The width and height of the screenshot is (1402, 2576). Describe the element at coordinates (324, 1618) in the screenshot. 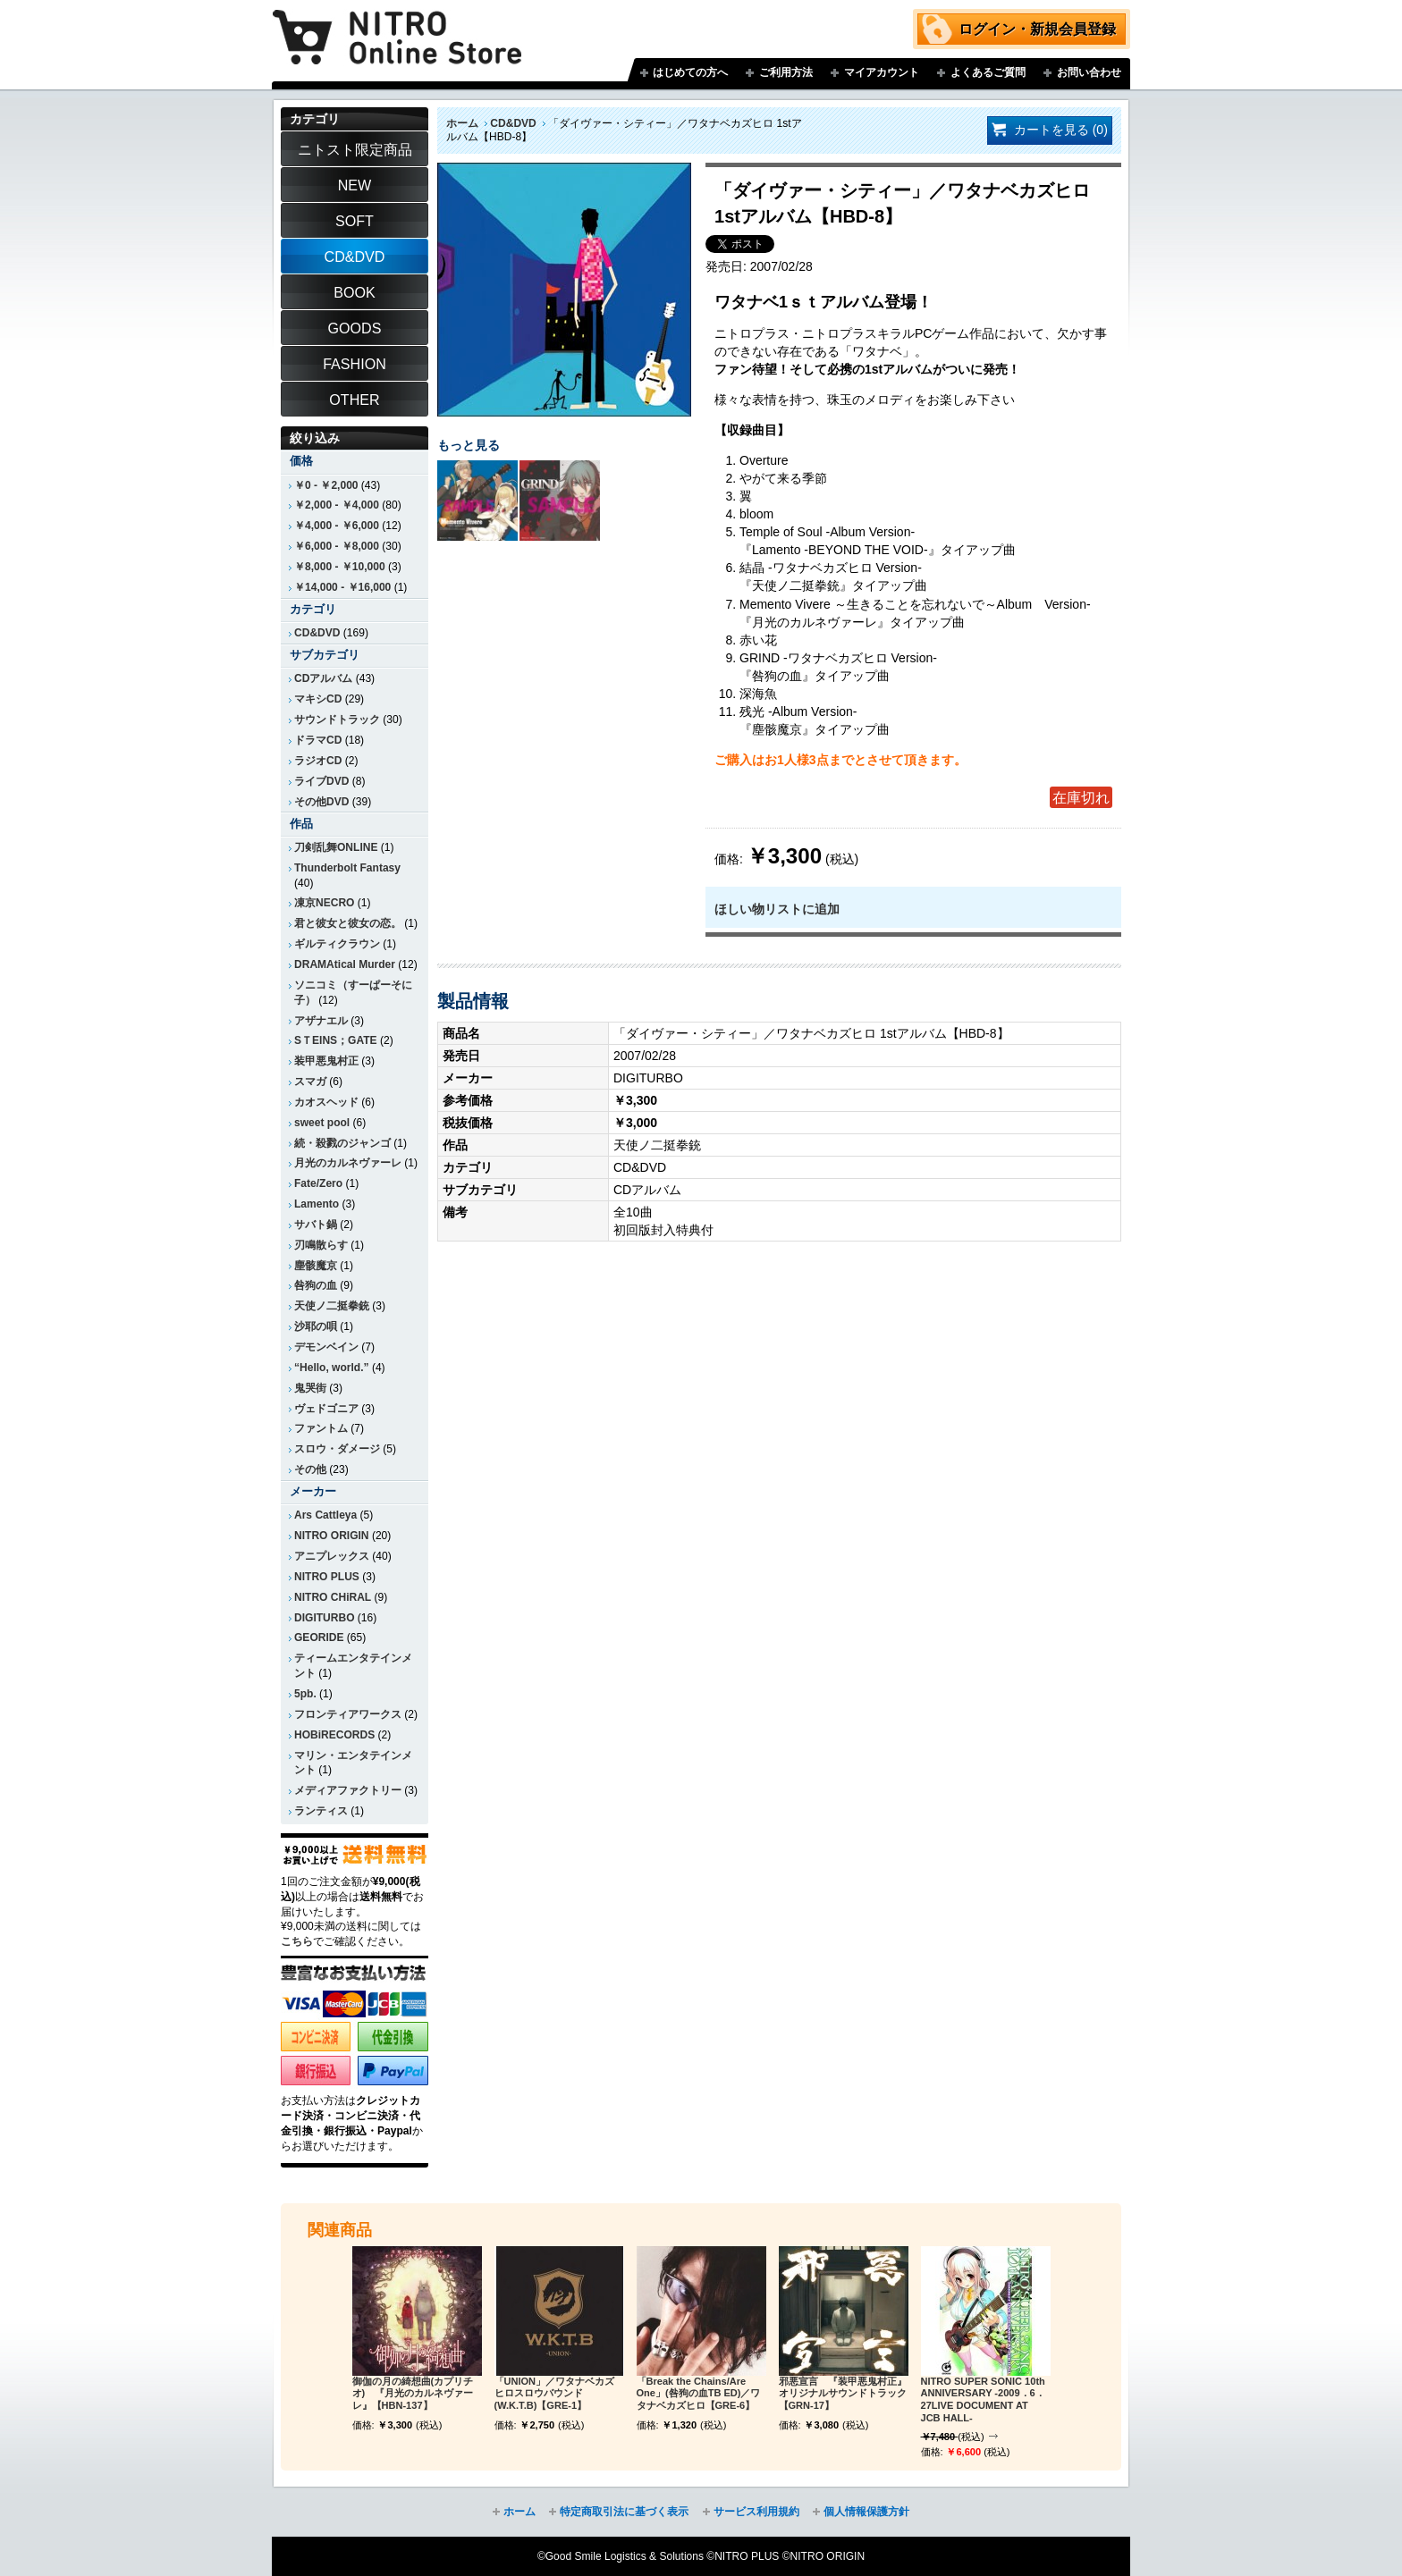

I see `DIGITURBO` at that location.